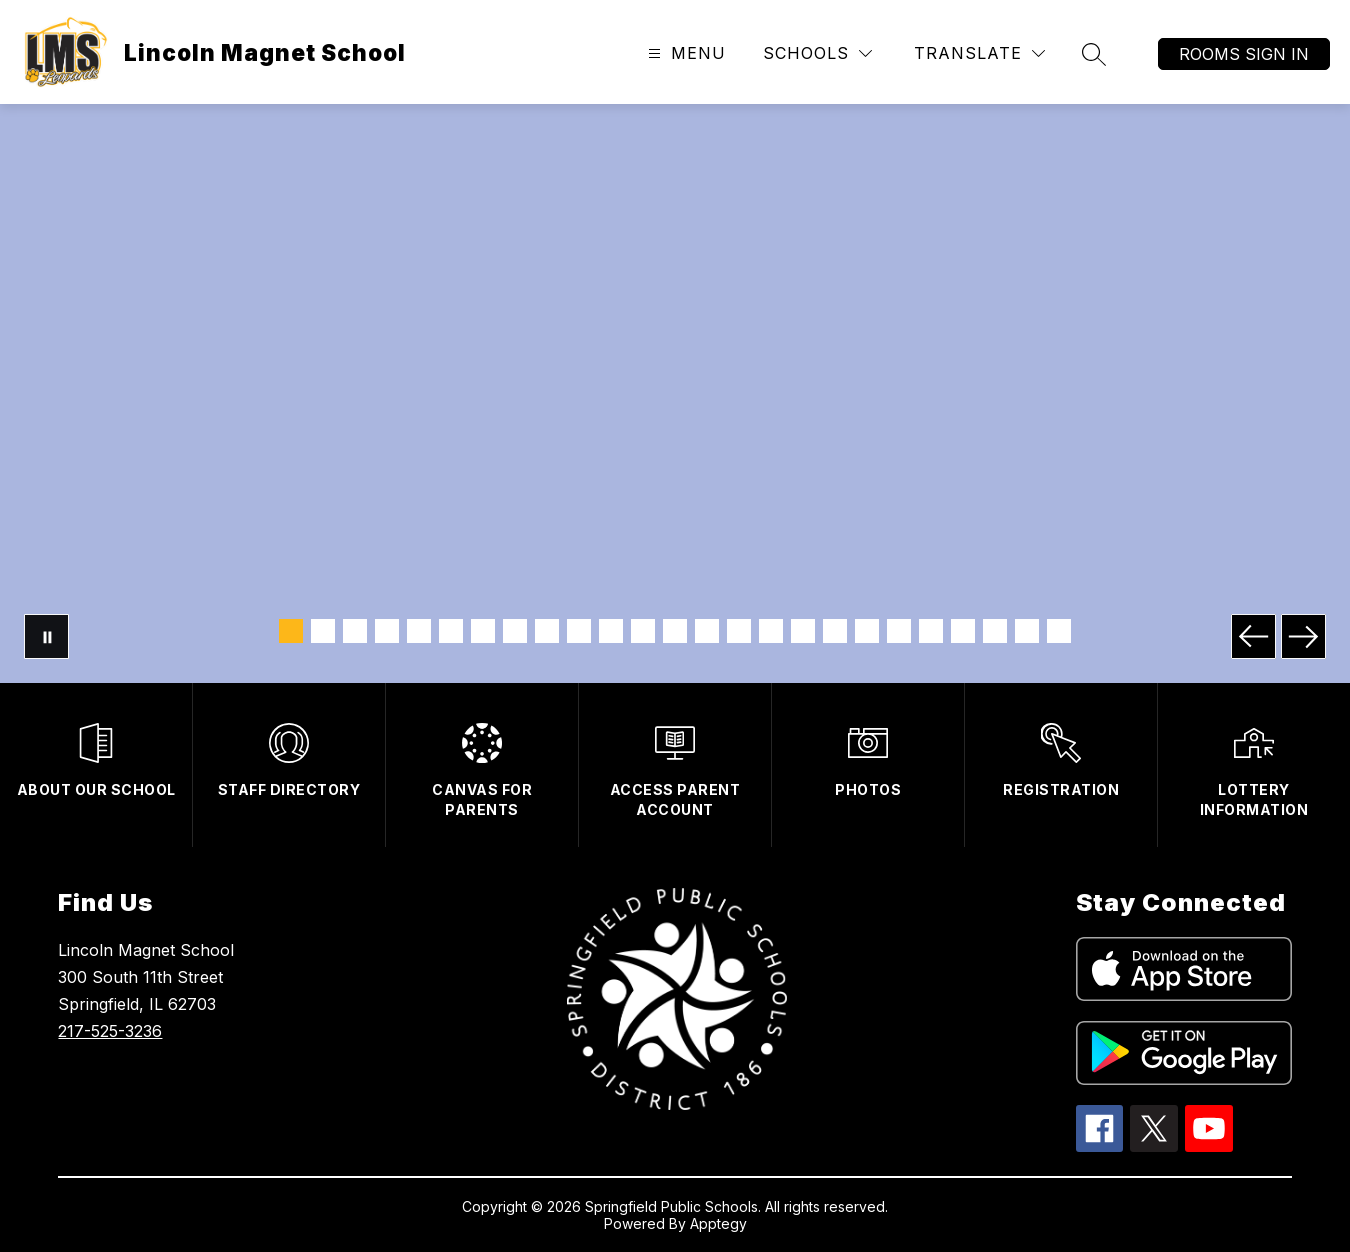 This screenshot has width=1350, height=1252. Describe the element at coordinates (291, 631) in the screenshot. I see `[Image 1]` at that location.